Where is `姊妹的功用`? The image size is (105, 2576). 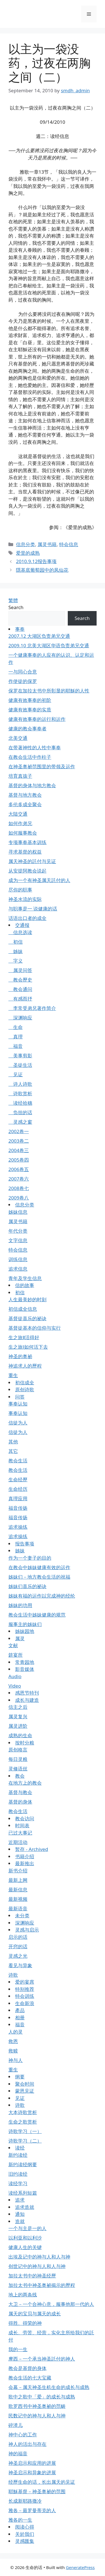
姊妹的功用 is located at coordinates (20, 1605).